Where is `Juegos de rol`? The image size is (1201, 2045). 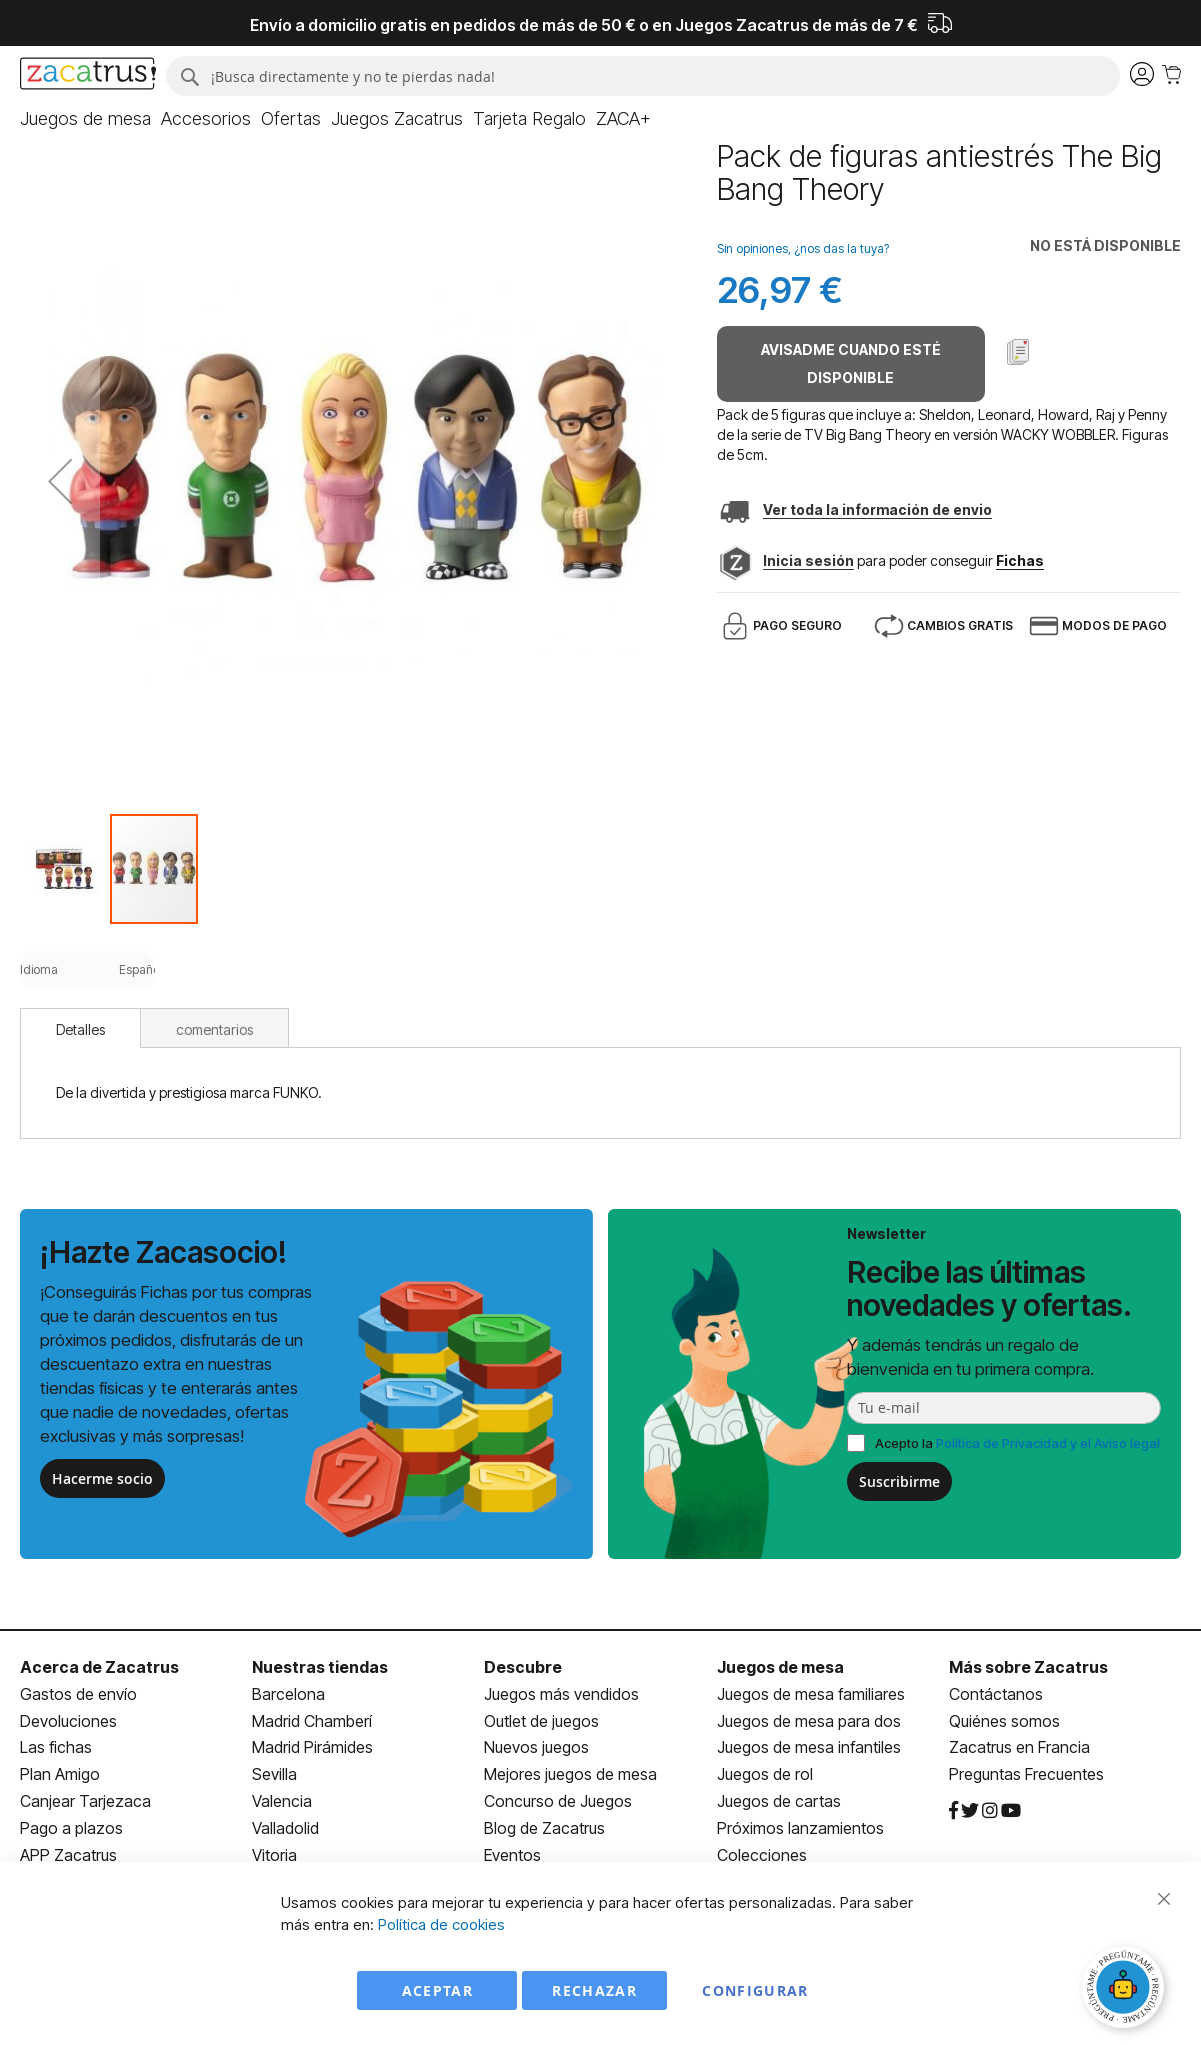
Juegos de rol is located at coordinates (765, 1774).